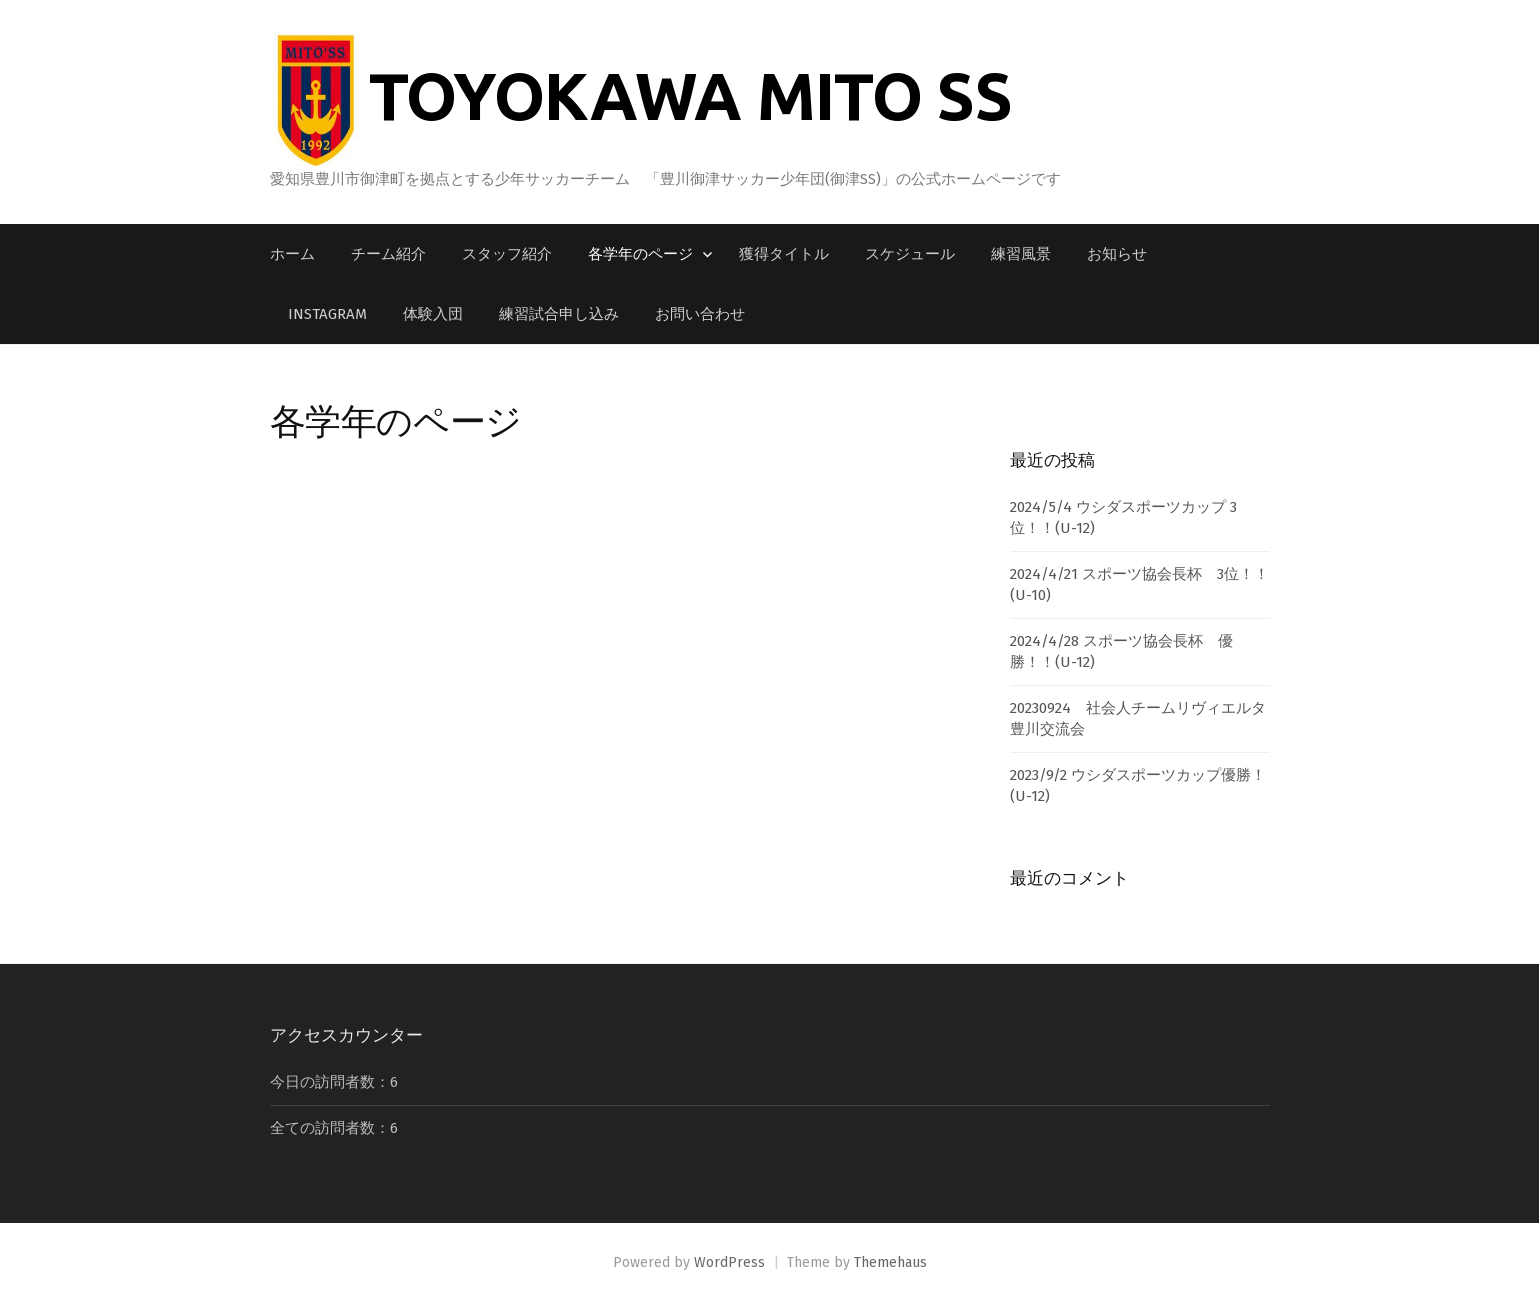 This screenshot has height=1302, width=1539. I want to click on WordPress, so click(729, 1262).